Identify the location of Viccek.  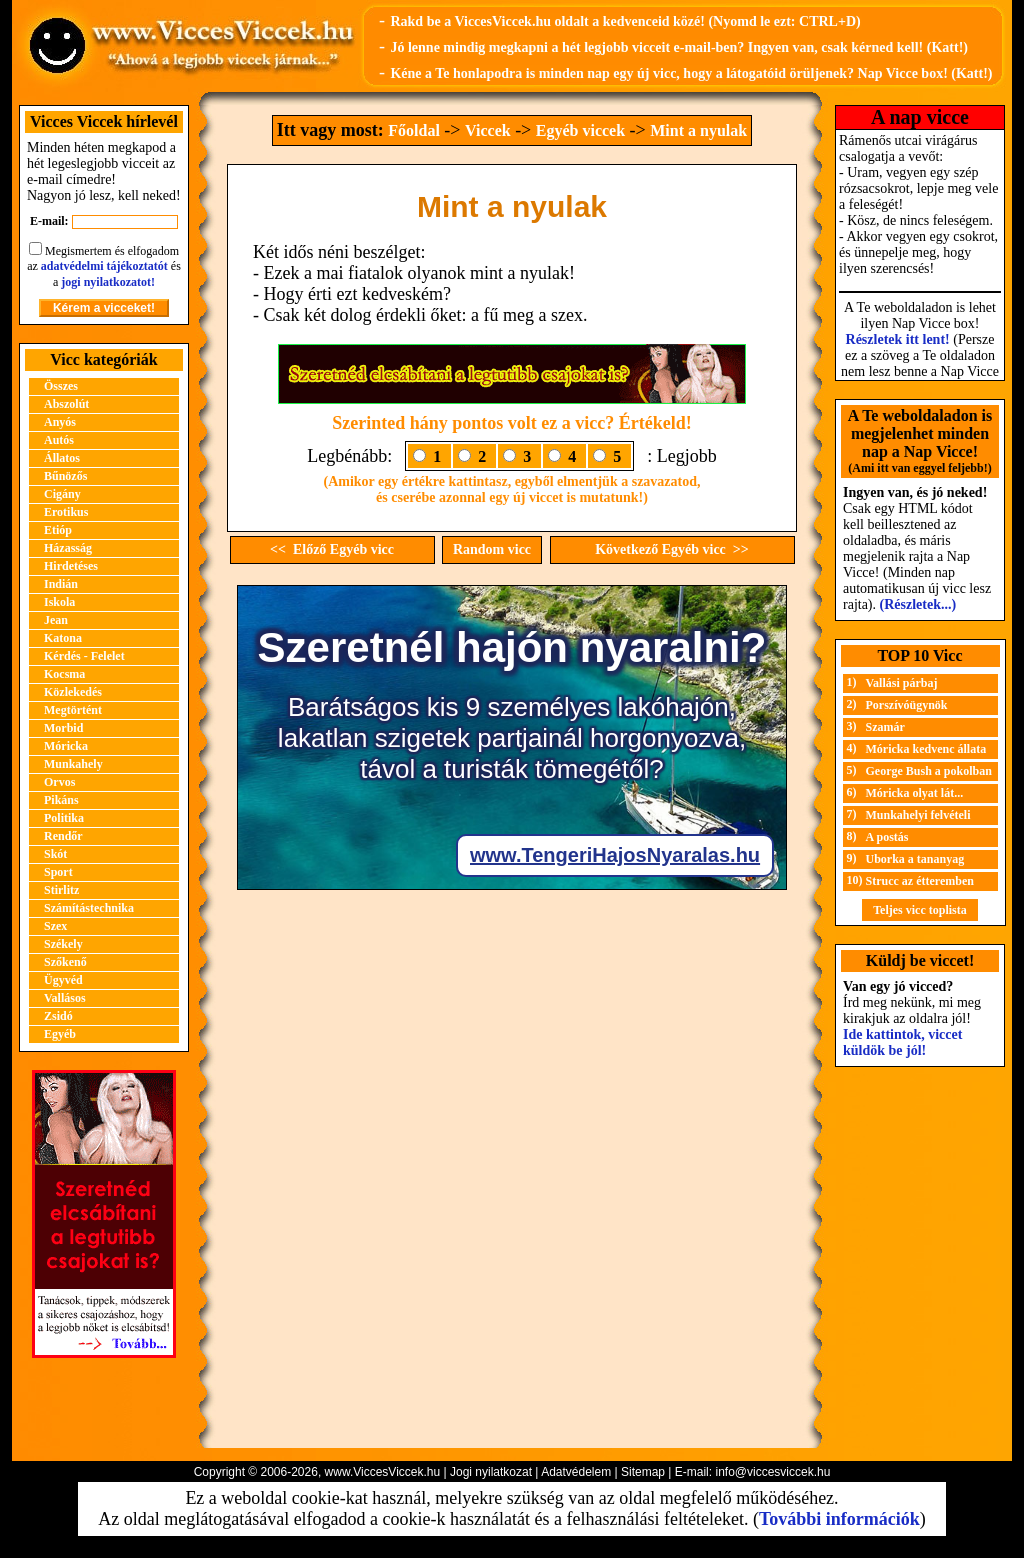
(488, 130).